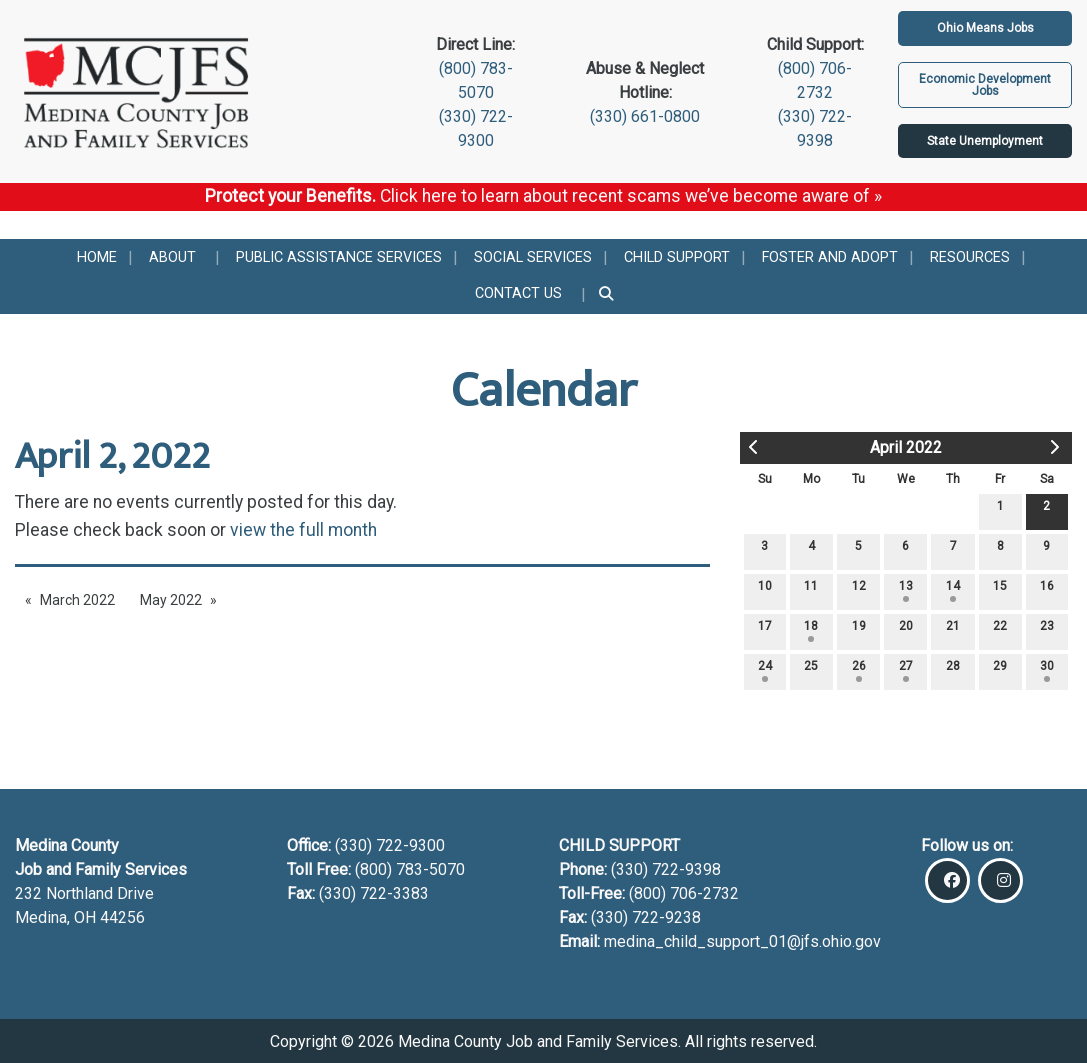 The image size is (1087, 1063). What do you see at coordinates (906, 590) in the screenshot?
I see `13` at bounding box center [906, 590].